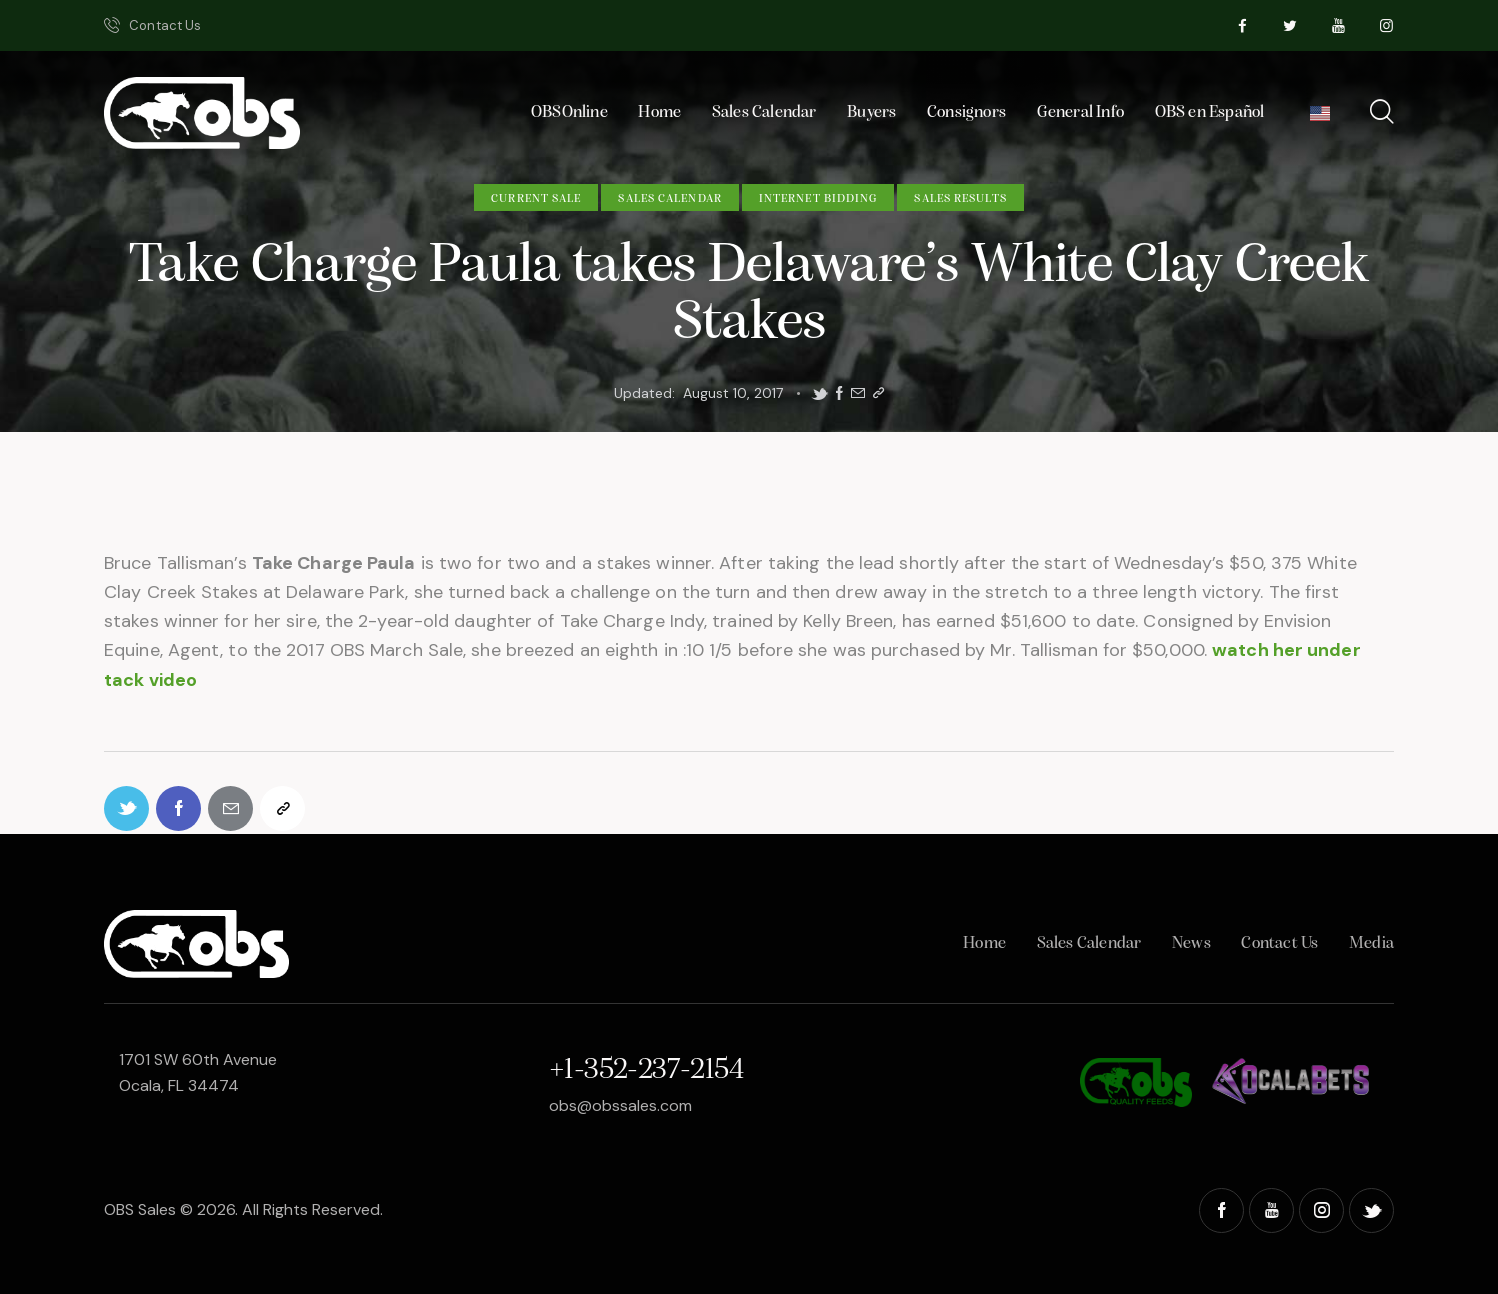  Describe the element at coordinates (140, 1209) in the screenshot. I see `OBS Sales` at that location.